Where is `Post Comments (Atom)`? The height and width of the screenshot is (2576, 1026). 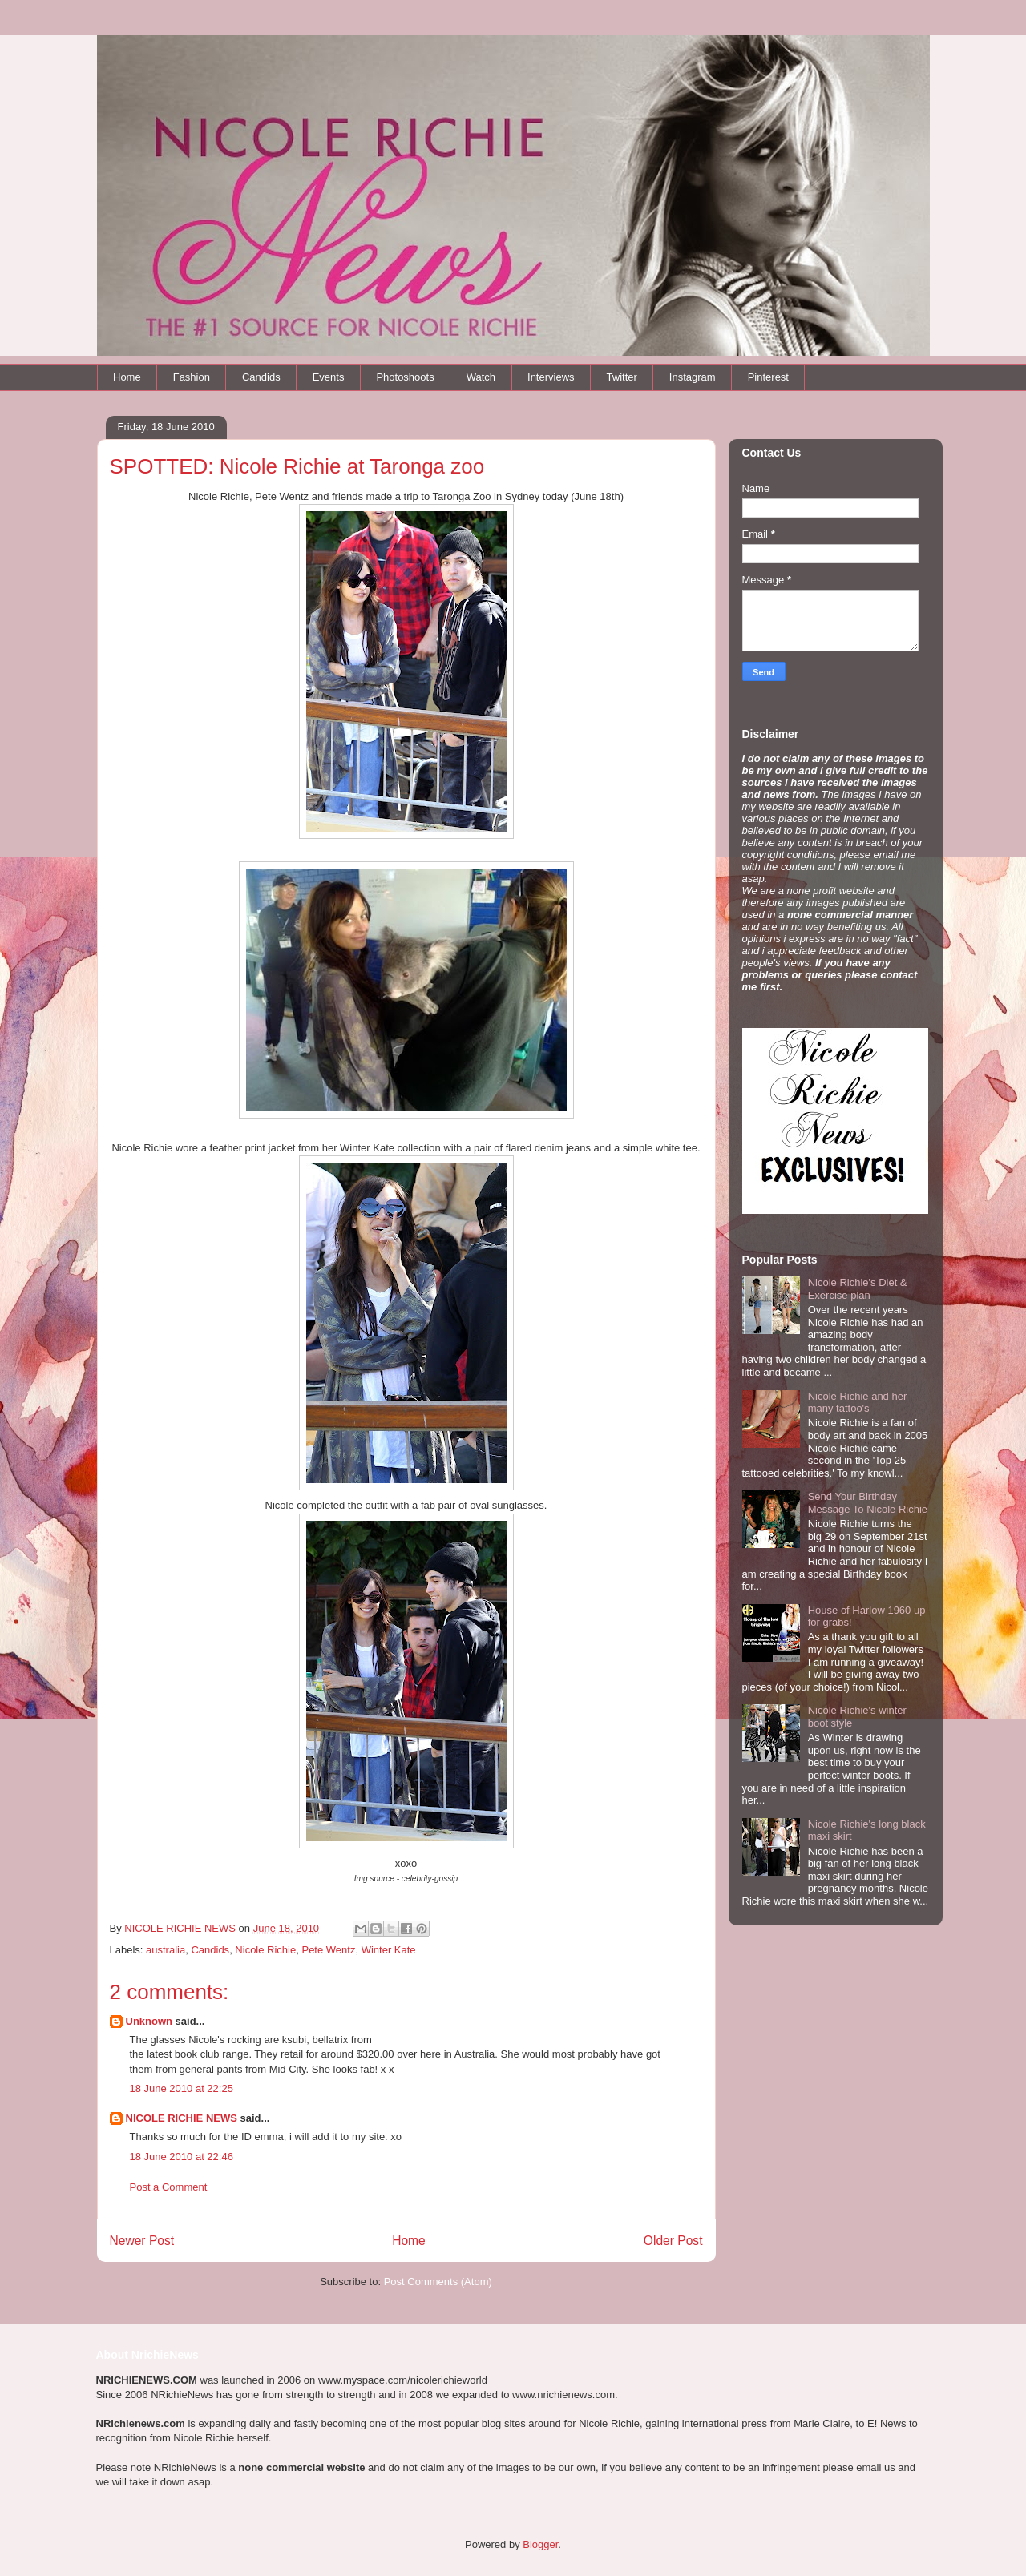
Post Comments (Atom) is located at coordinates (438, 2282).